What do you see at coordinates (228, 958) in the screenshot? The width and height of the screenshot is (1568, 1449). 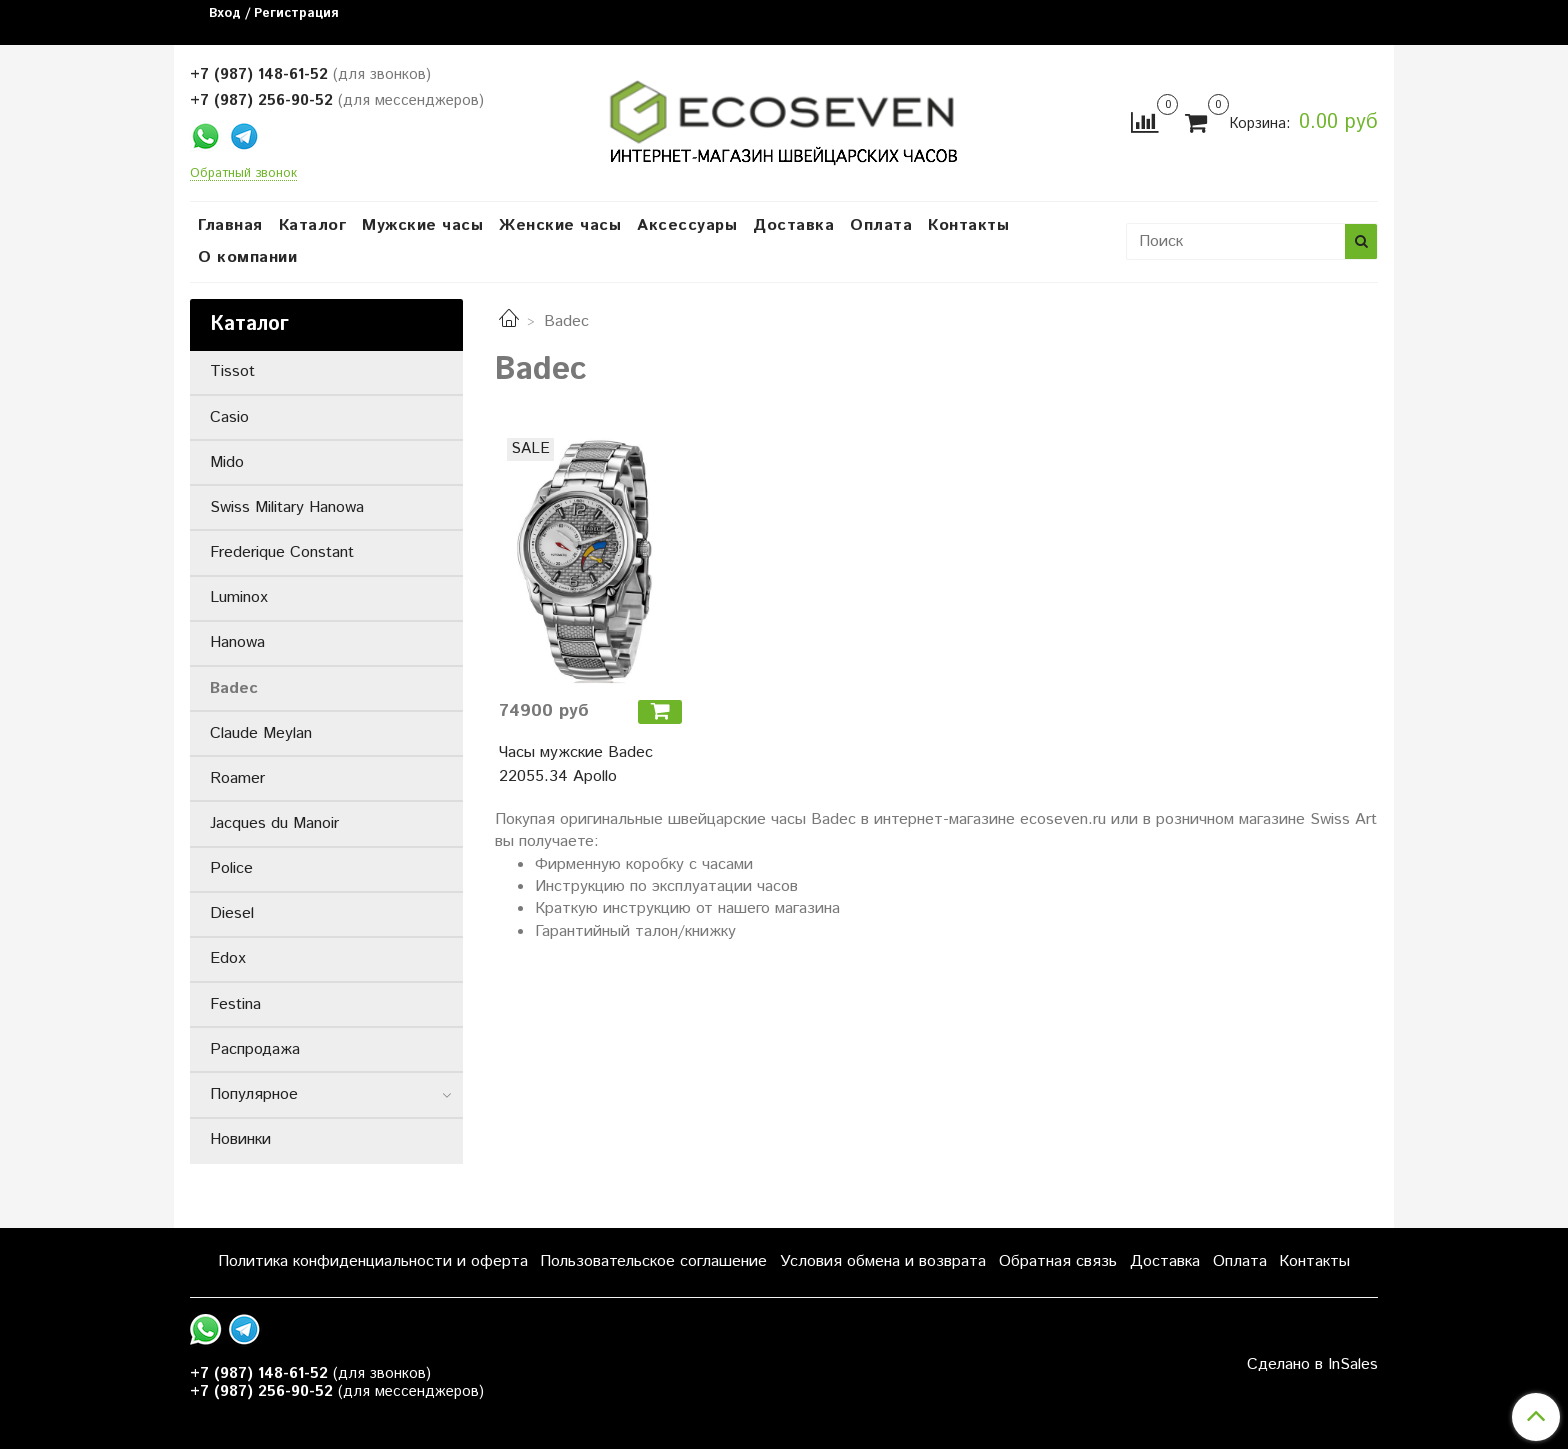 I see `Edox` at bounding box center [228, 958].